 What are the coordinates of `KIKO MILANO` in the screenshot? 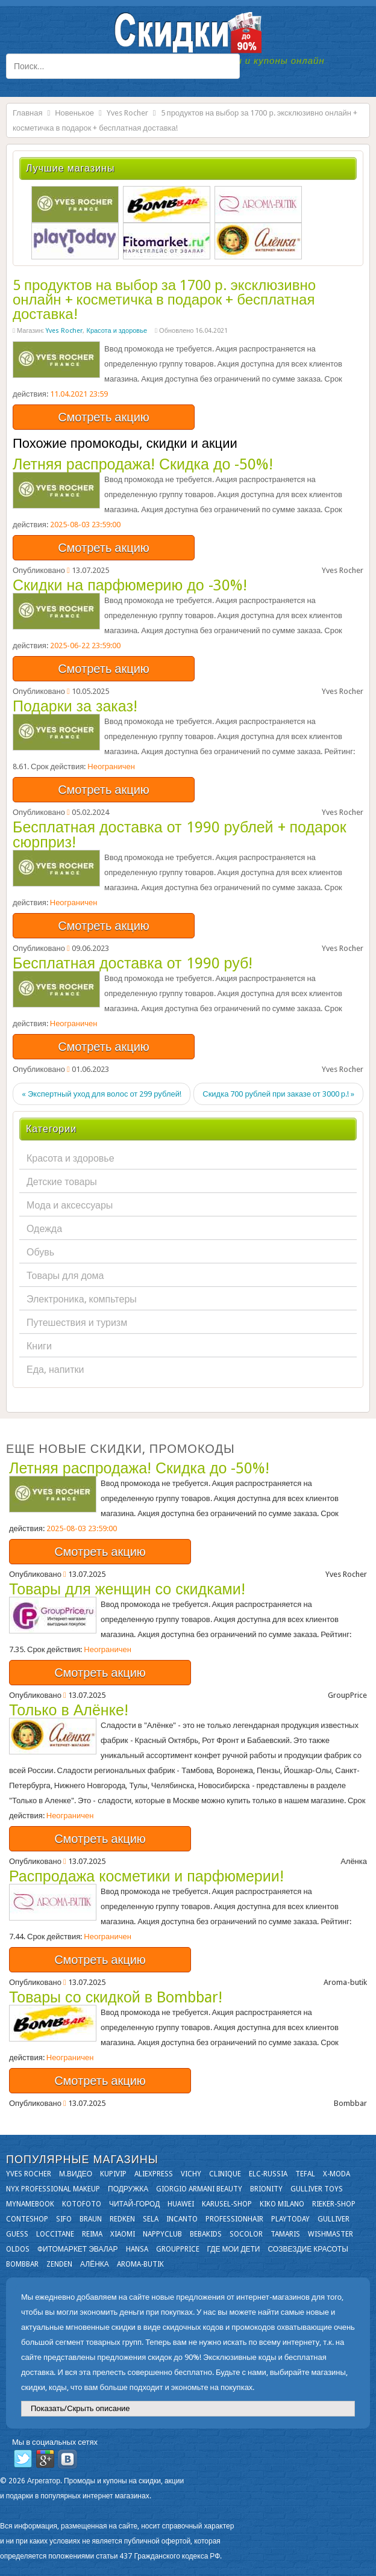 It's located at (282, 2204).